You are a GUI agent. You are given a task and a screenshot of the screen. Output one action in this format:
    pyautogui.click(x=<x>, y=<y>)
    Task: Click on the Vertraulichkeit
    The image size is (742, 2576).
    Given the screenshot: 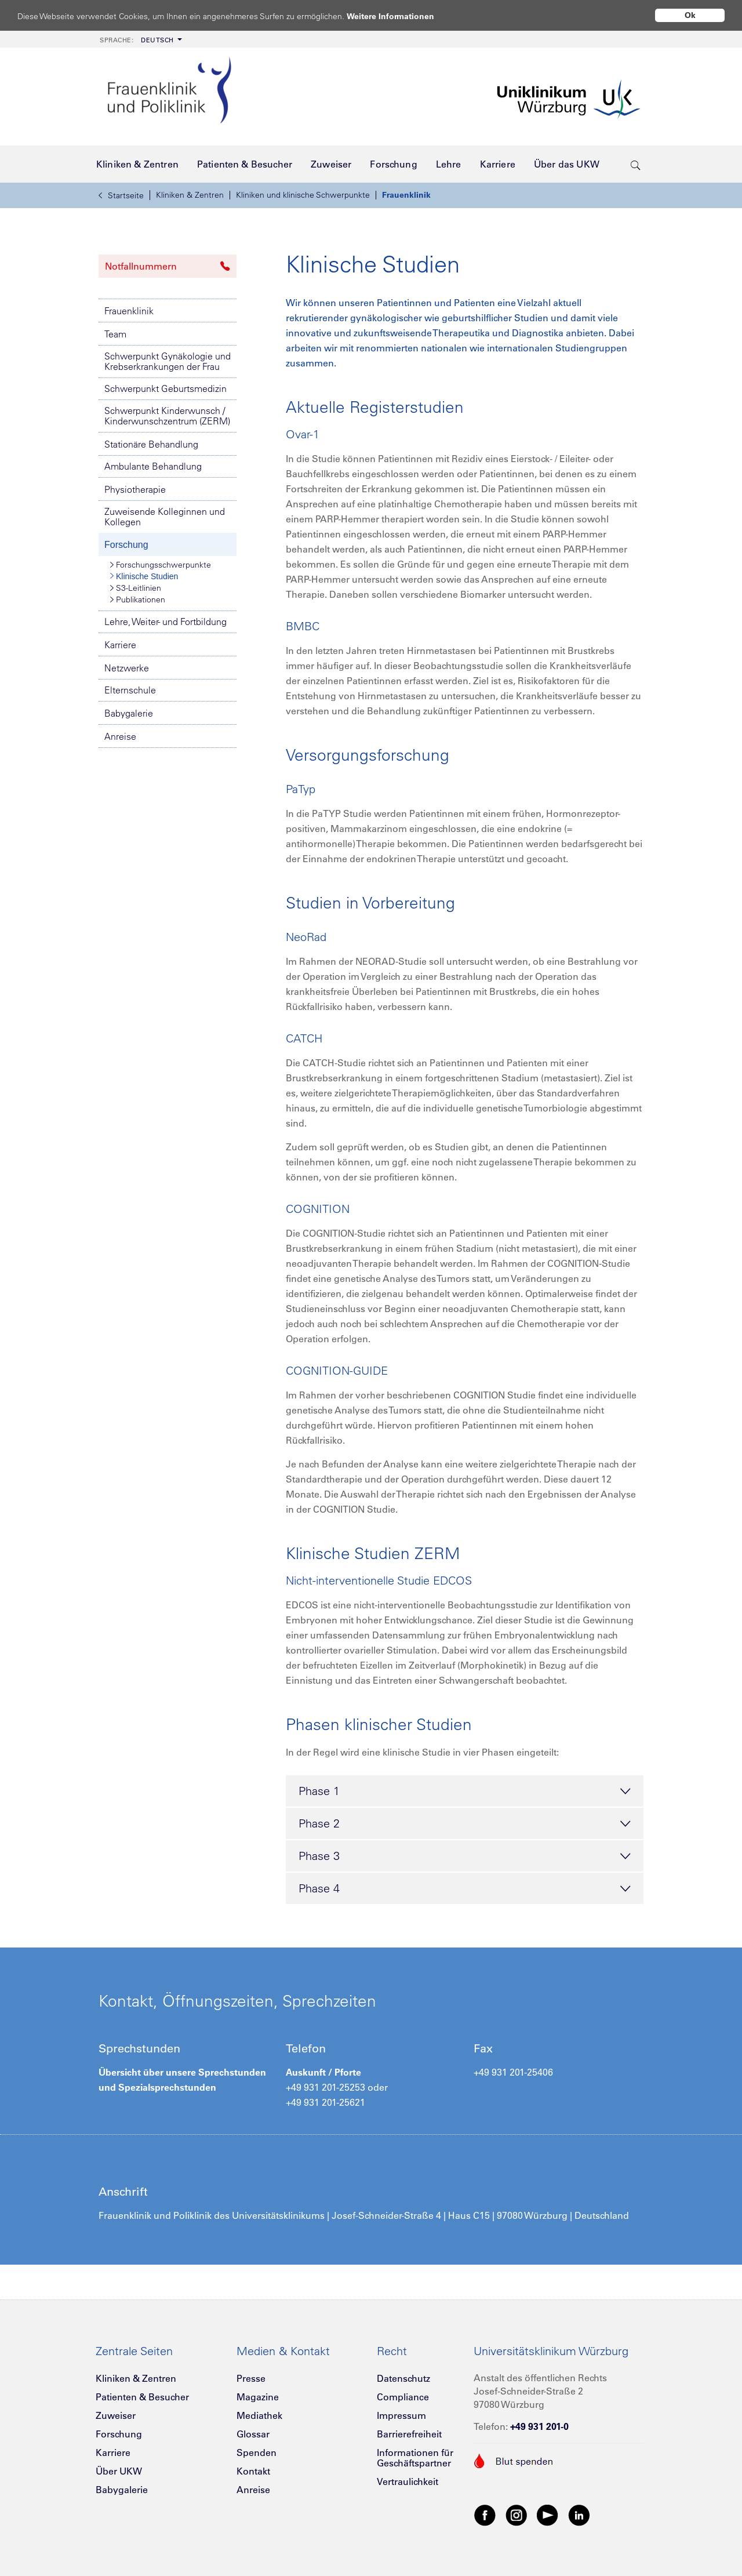 What is the action you would take?
    pyautogui.click(x=407, y=2481)
    